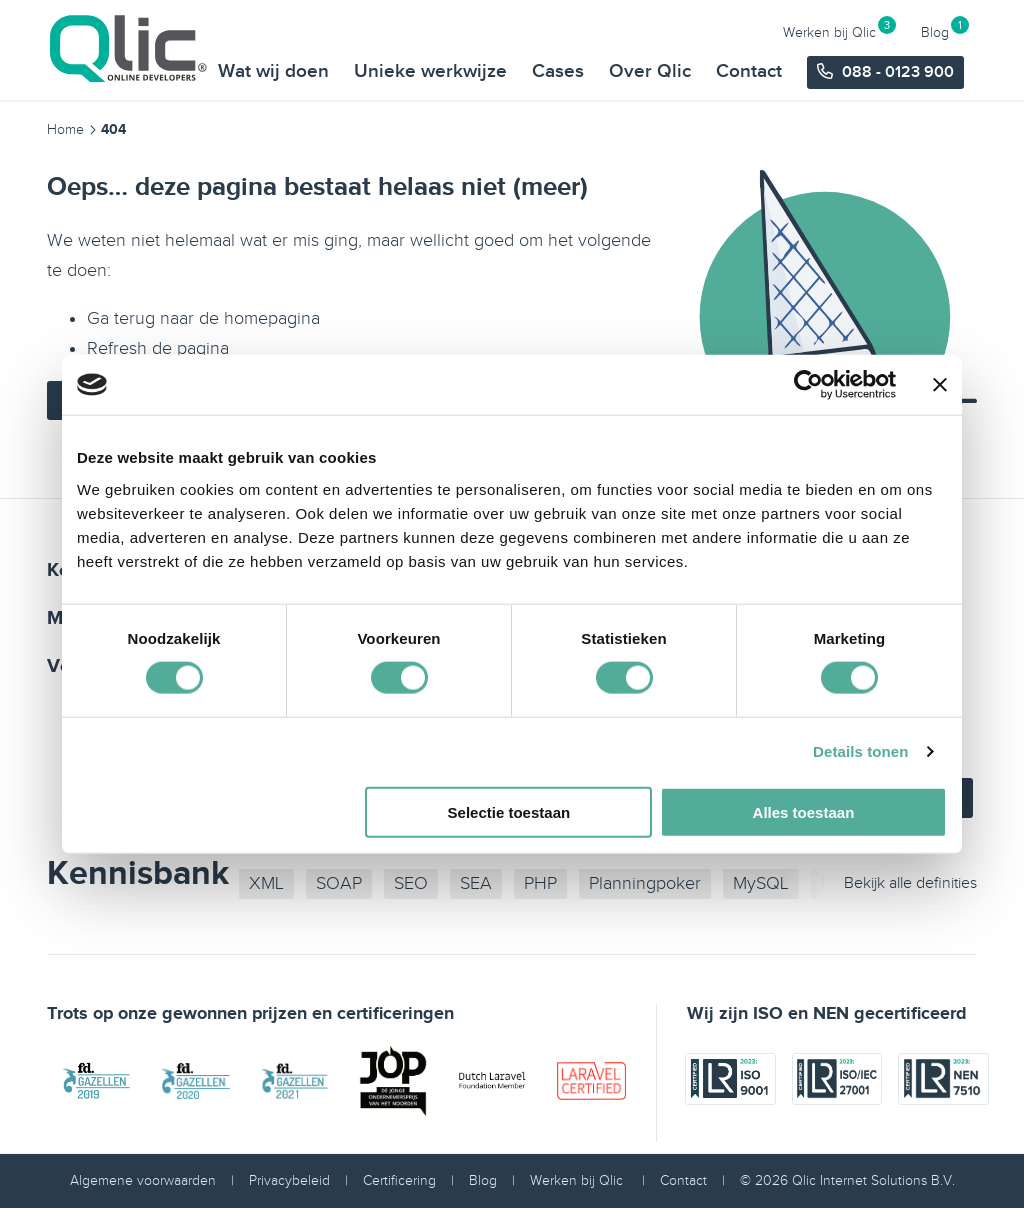 The width and height of the screenshot is (1024, 1208). Describe the element at coordinates (130, 49) in the screenshot. I see `[Qlic Homepage]` at that location.